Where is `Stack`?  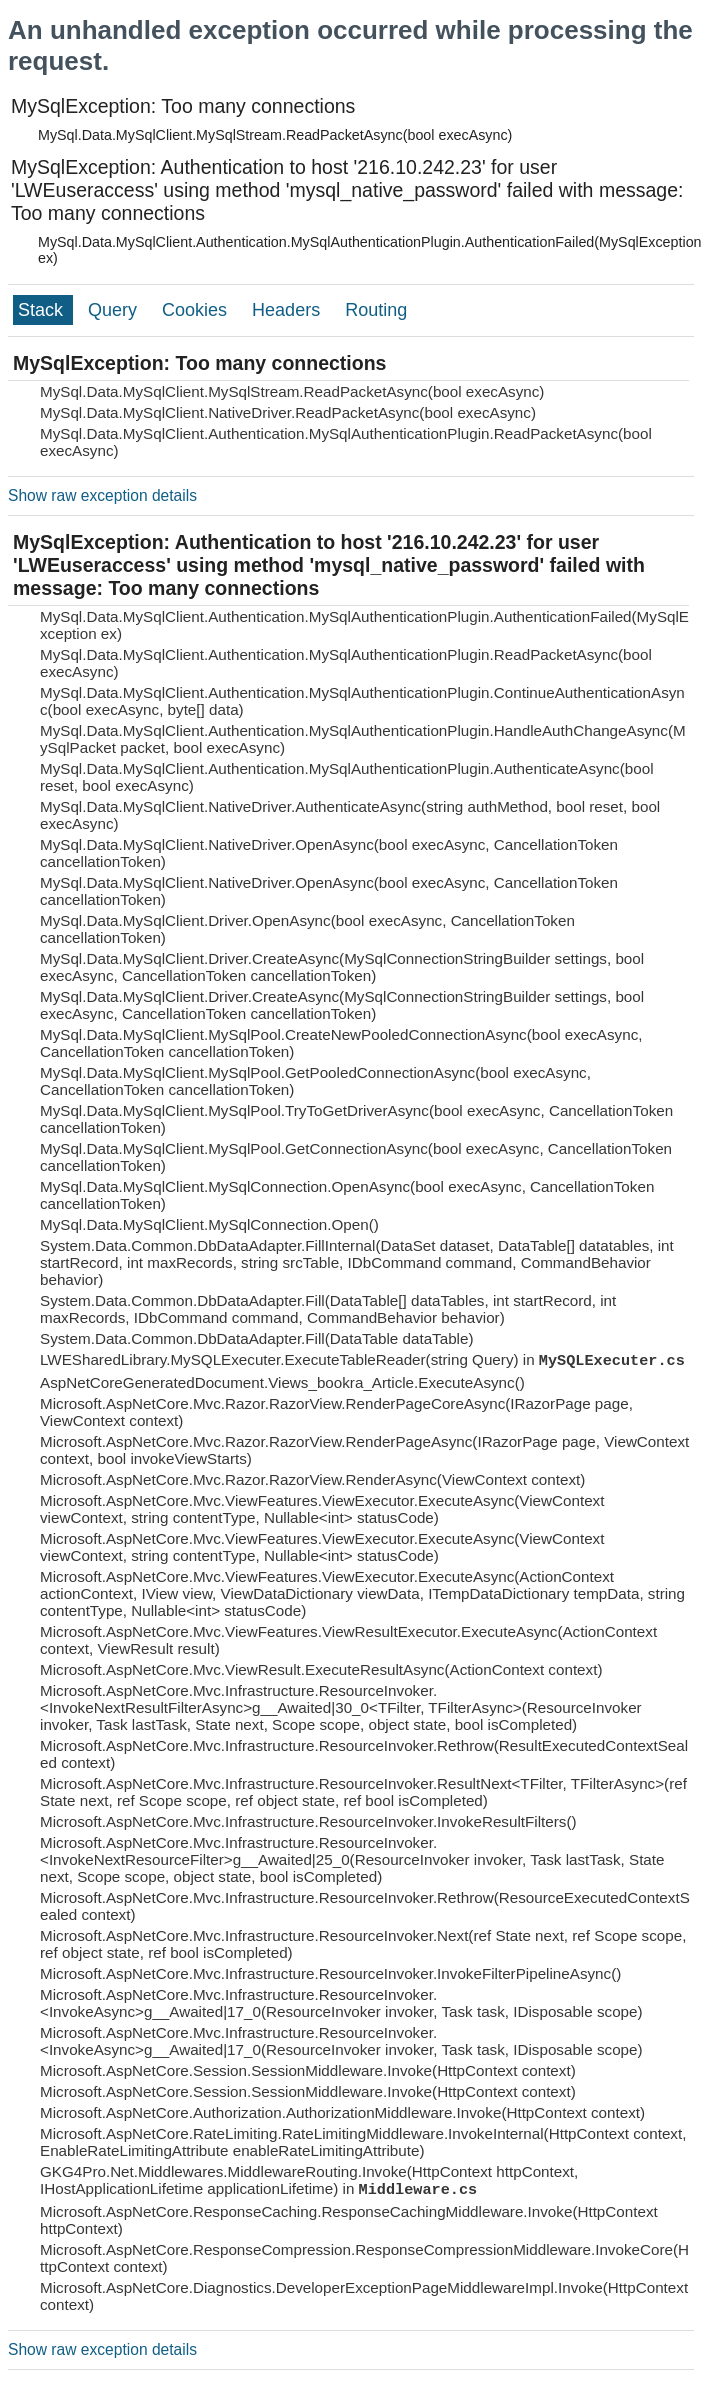
Stack is located at coordinates (43, 310).